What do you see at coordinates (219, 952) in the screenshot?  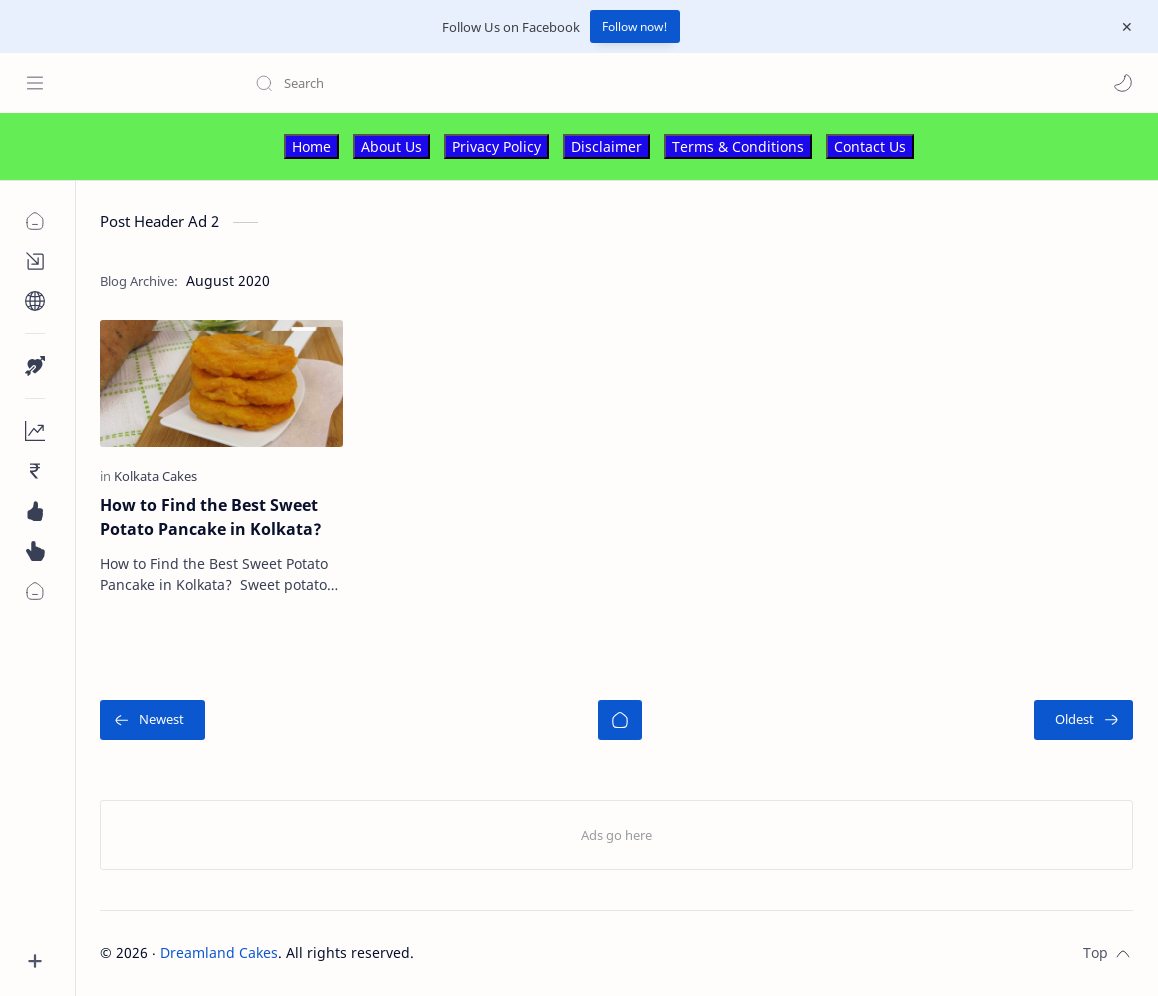 I see `Dreamland Cakes` at bounding box center [219, 952].